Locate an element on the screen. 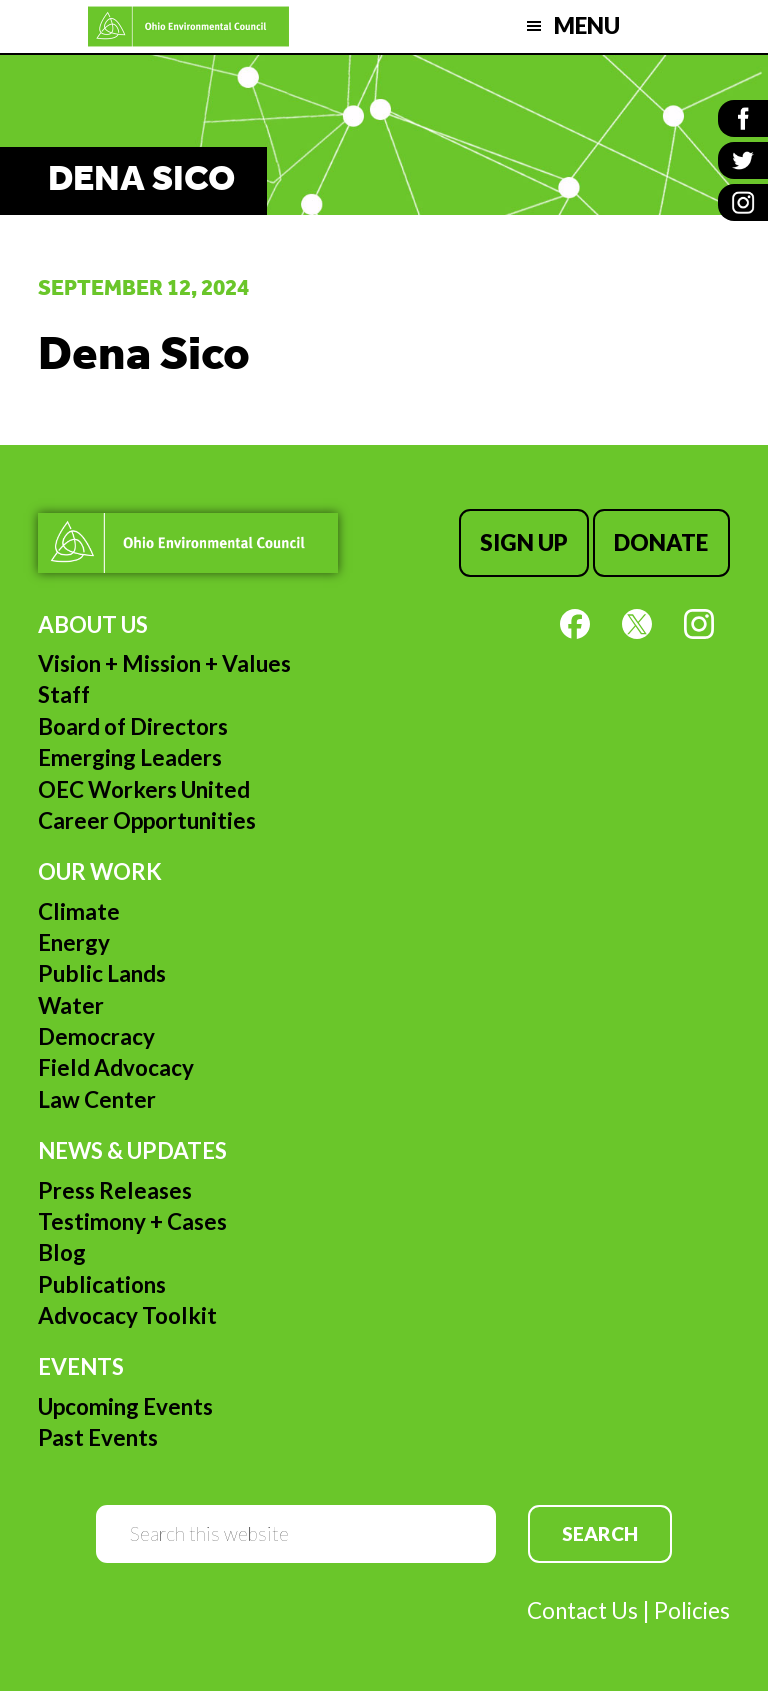  Our Work is located at coordinates (100, 871).